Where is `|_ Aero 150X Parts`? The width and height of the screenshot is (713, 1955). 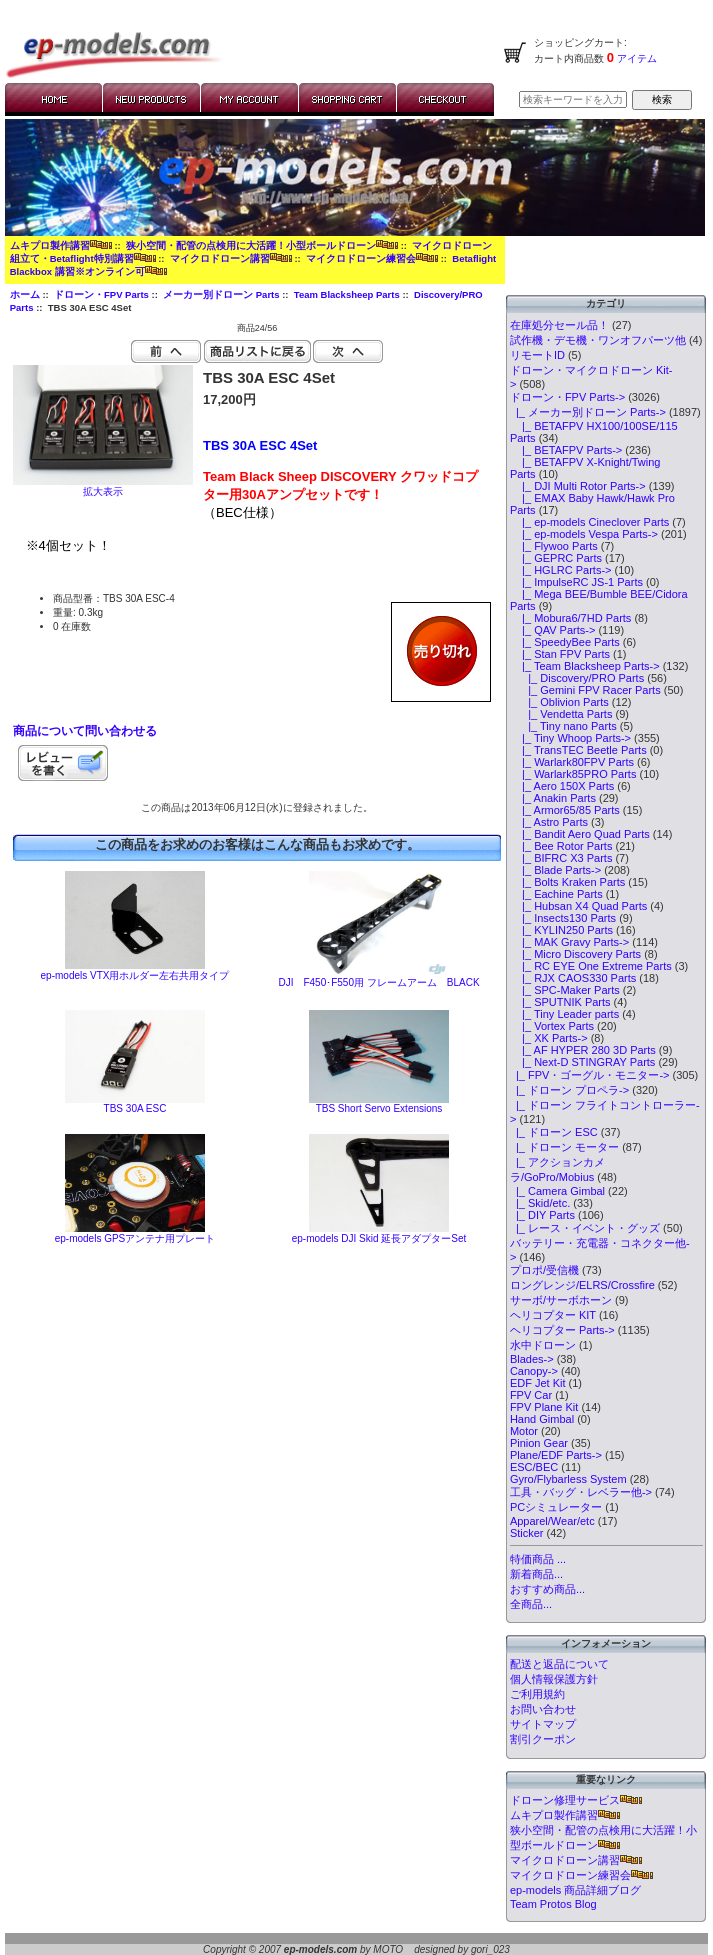 |_ Aero 150X Parts is located at coordinates (562, 786).